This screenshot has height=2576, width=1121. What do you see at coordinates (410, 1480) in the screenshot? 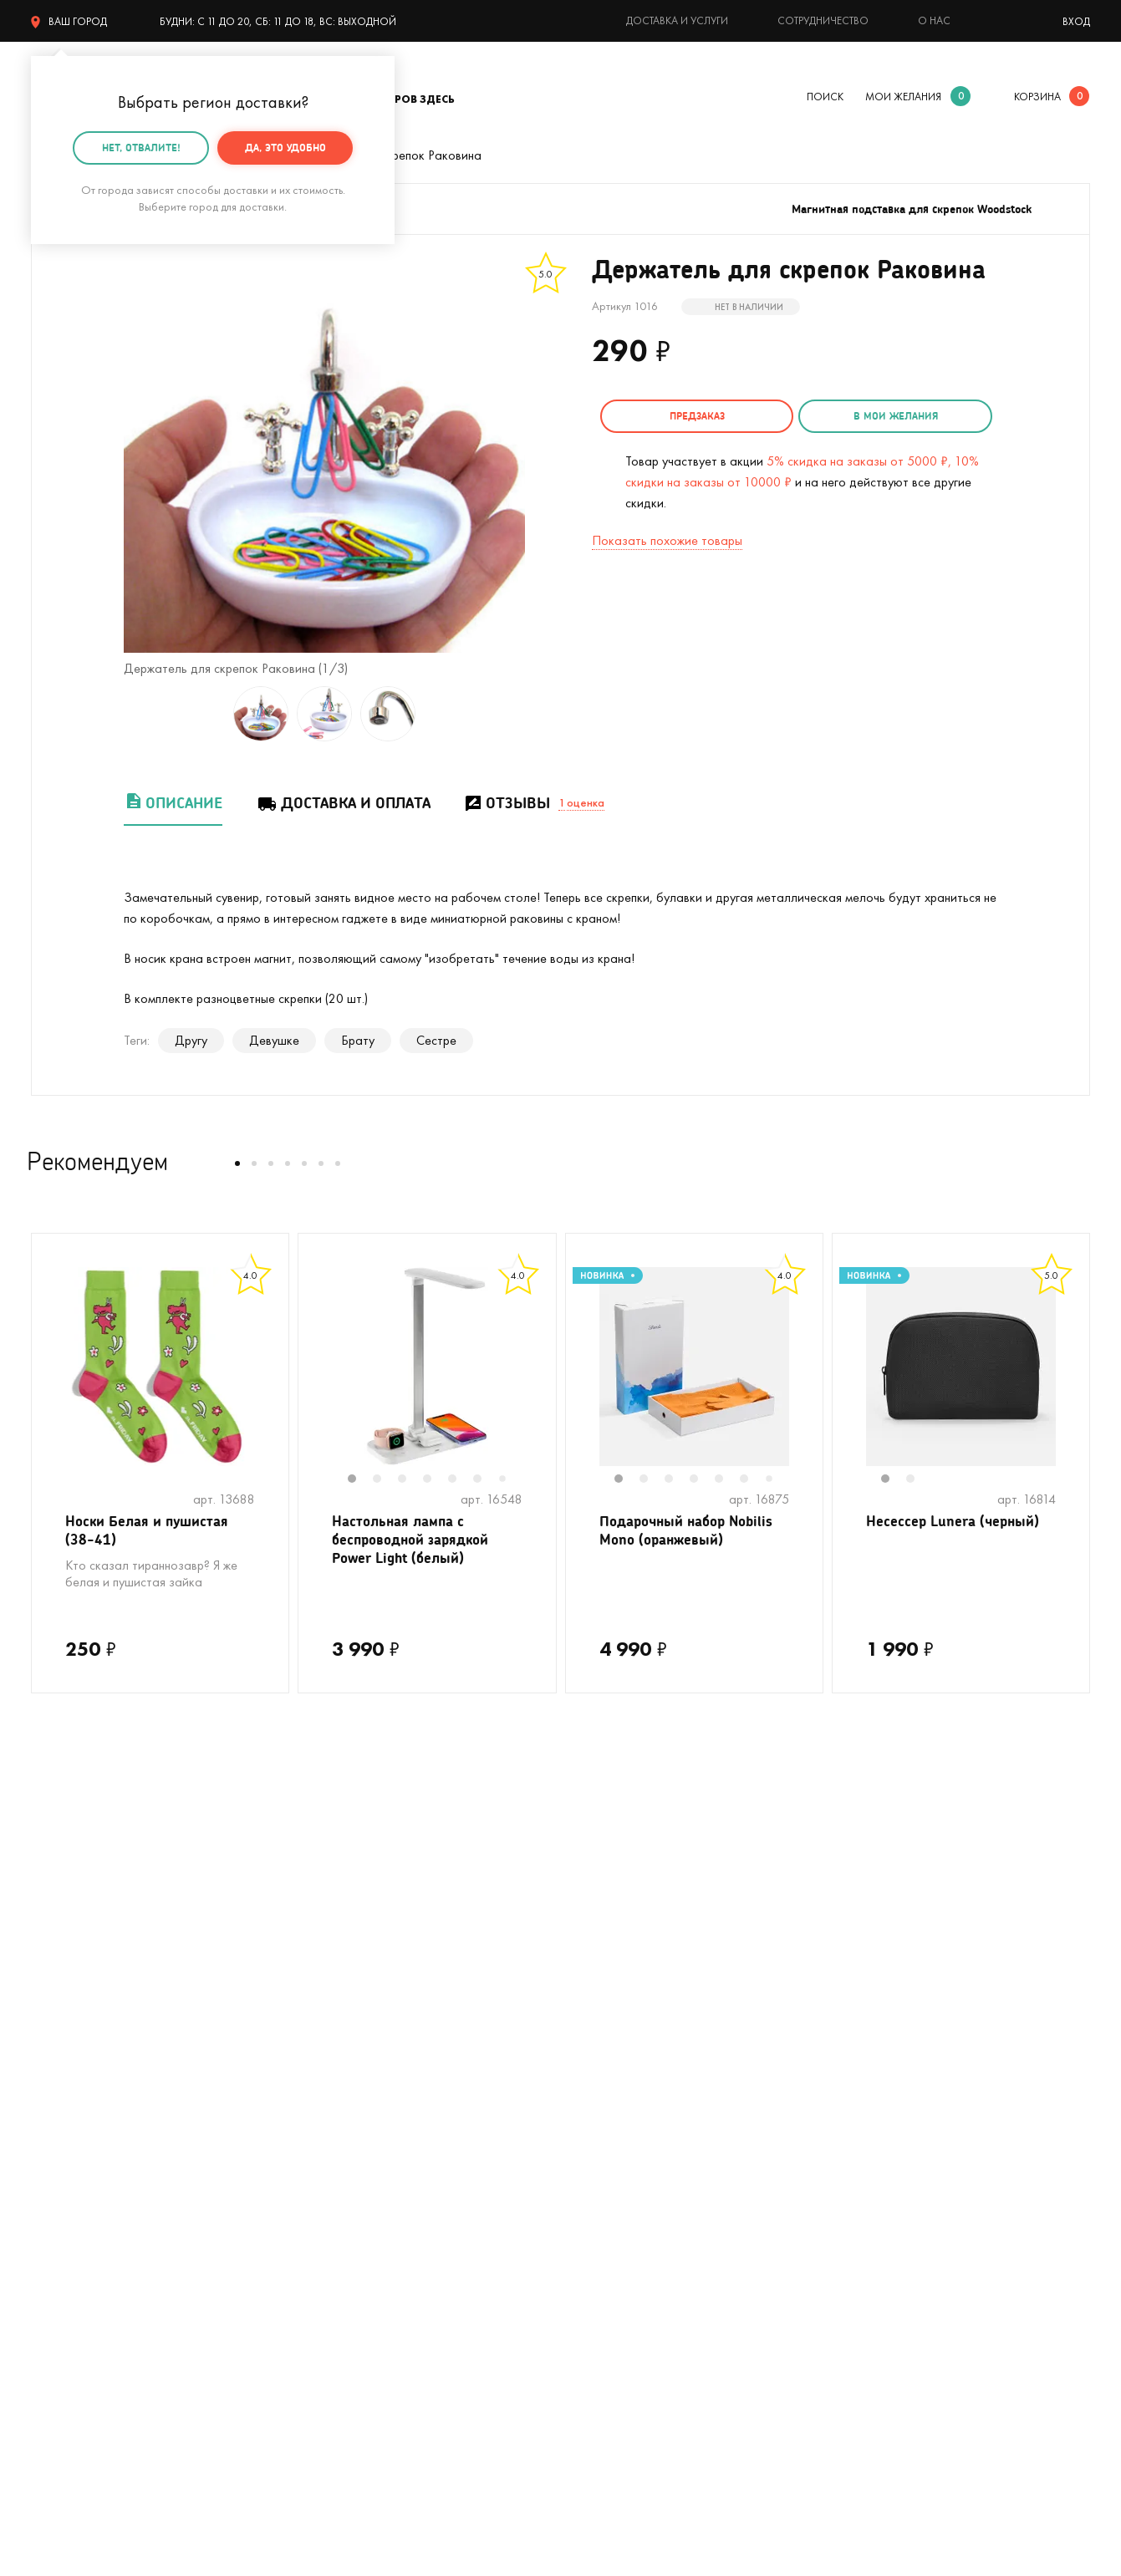
I see `3 [tab]` at bounding box center [410, 1480].